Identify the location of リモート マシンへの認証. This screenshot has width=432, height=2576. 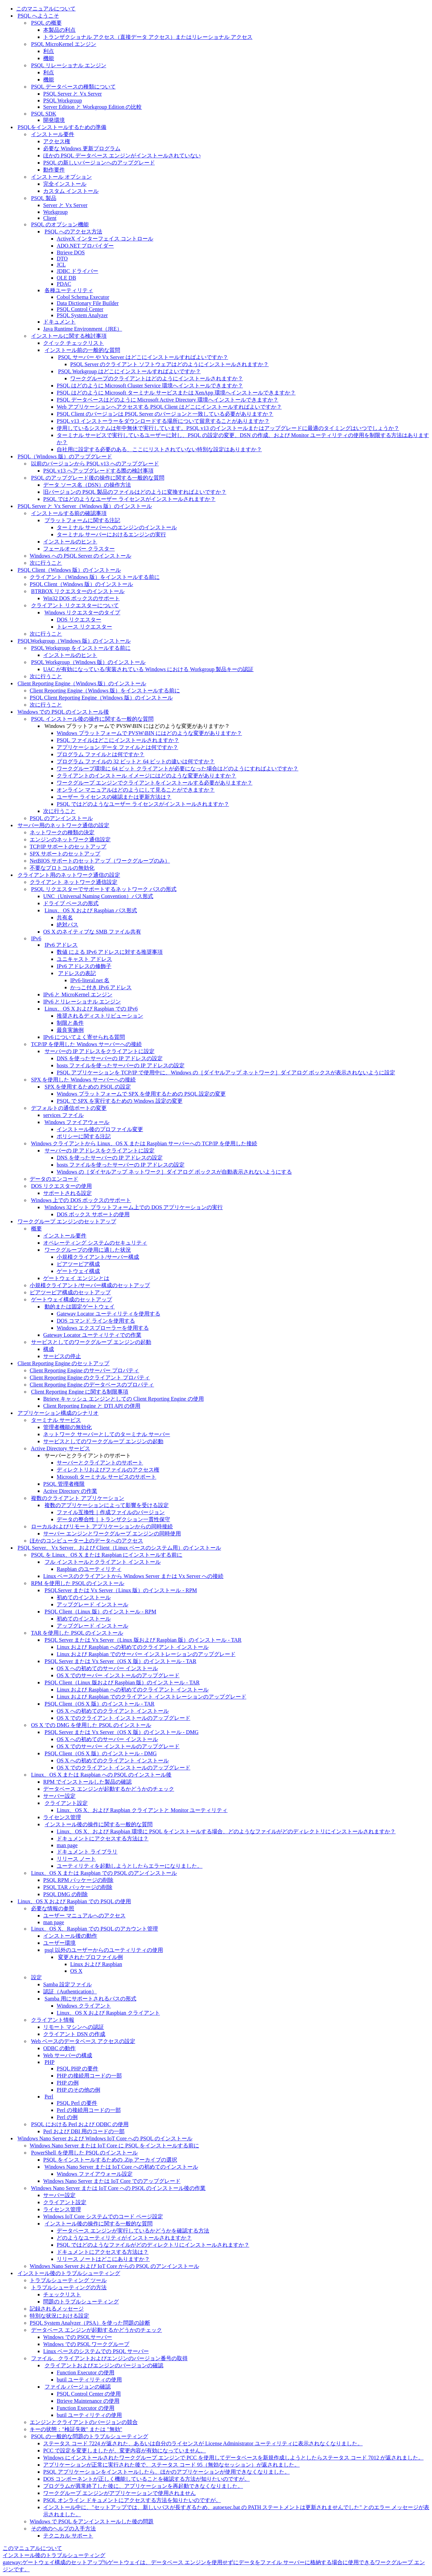
(73, 2027).